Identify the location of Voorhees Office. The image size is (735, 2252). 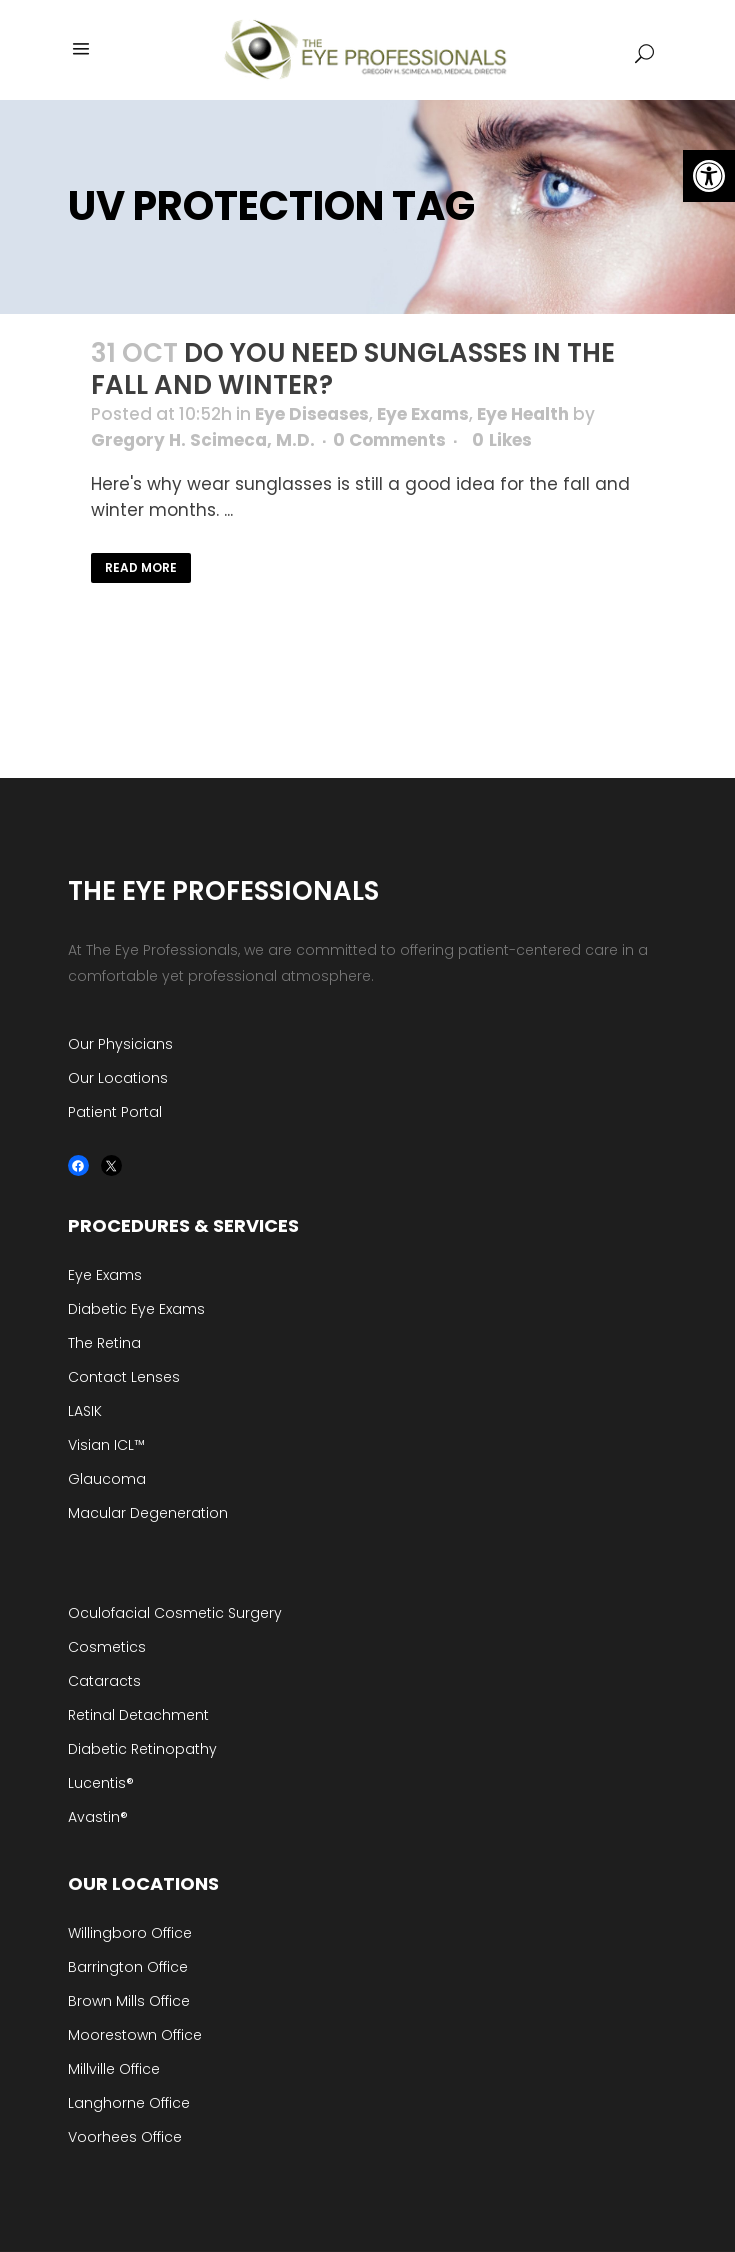
(125, 2137).